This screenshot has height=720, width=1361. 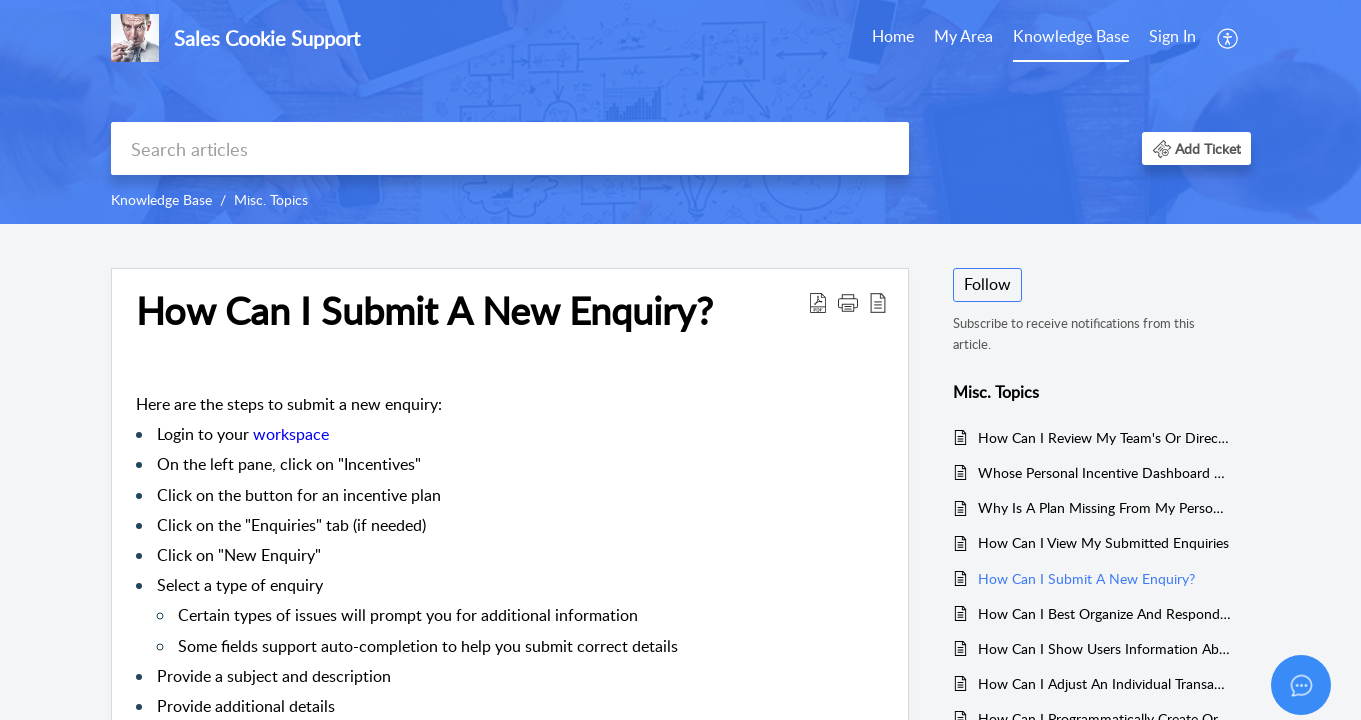 What do you see at coordinates (510, 148) in the screenshot?
I see `[search]` at bounding box center [510, 148].